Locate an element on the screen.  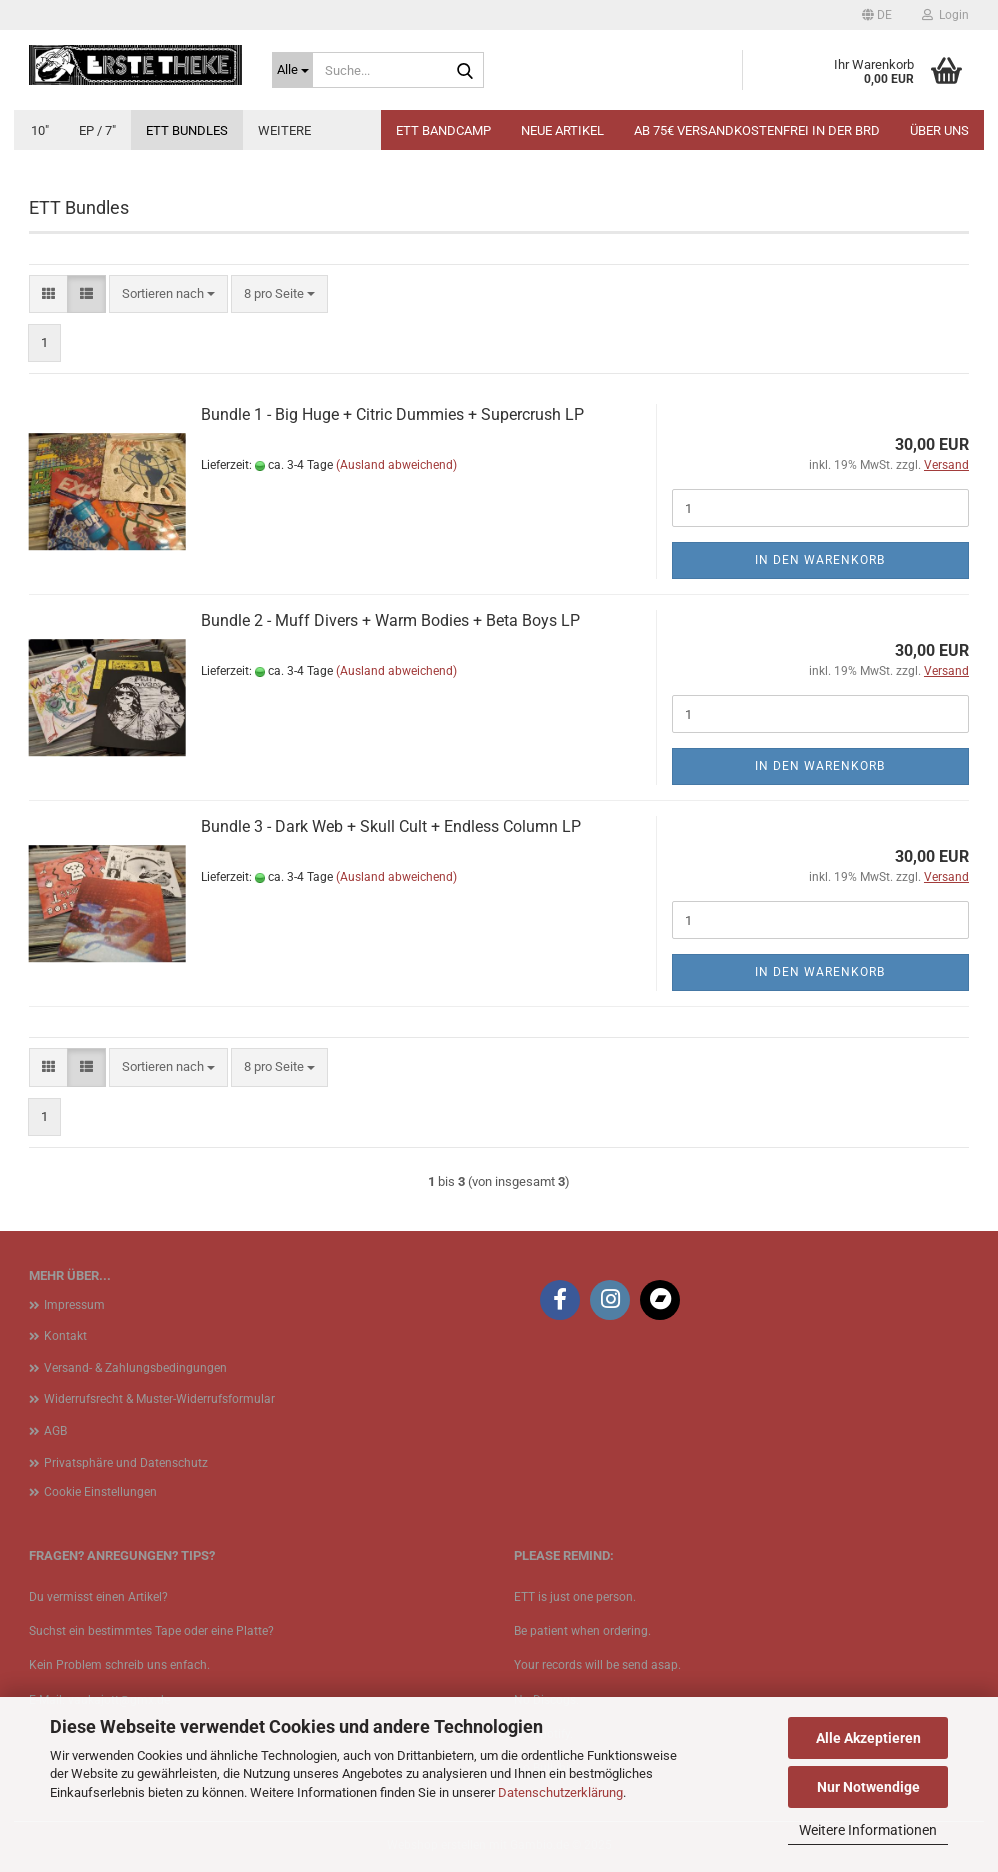
Kontakt is located at coordinates (65, 1336).